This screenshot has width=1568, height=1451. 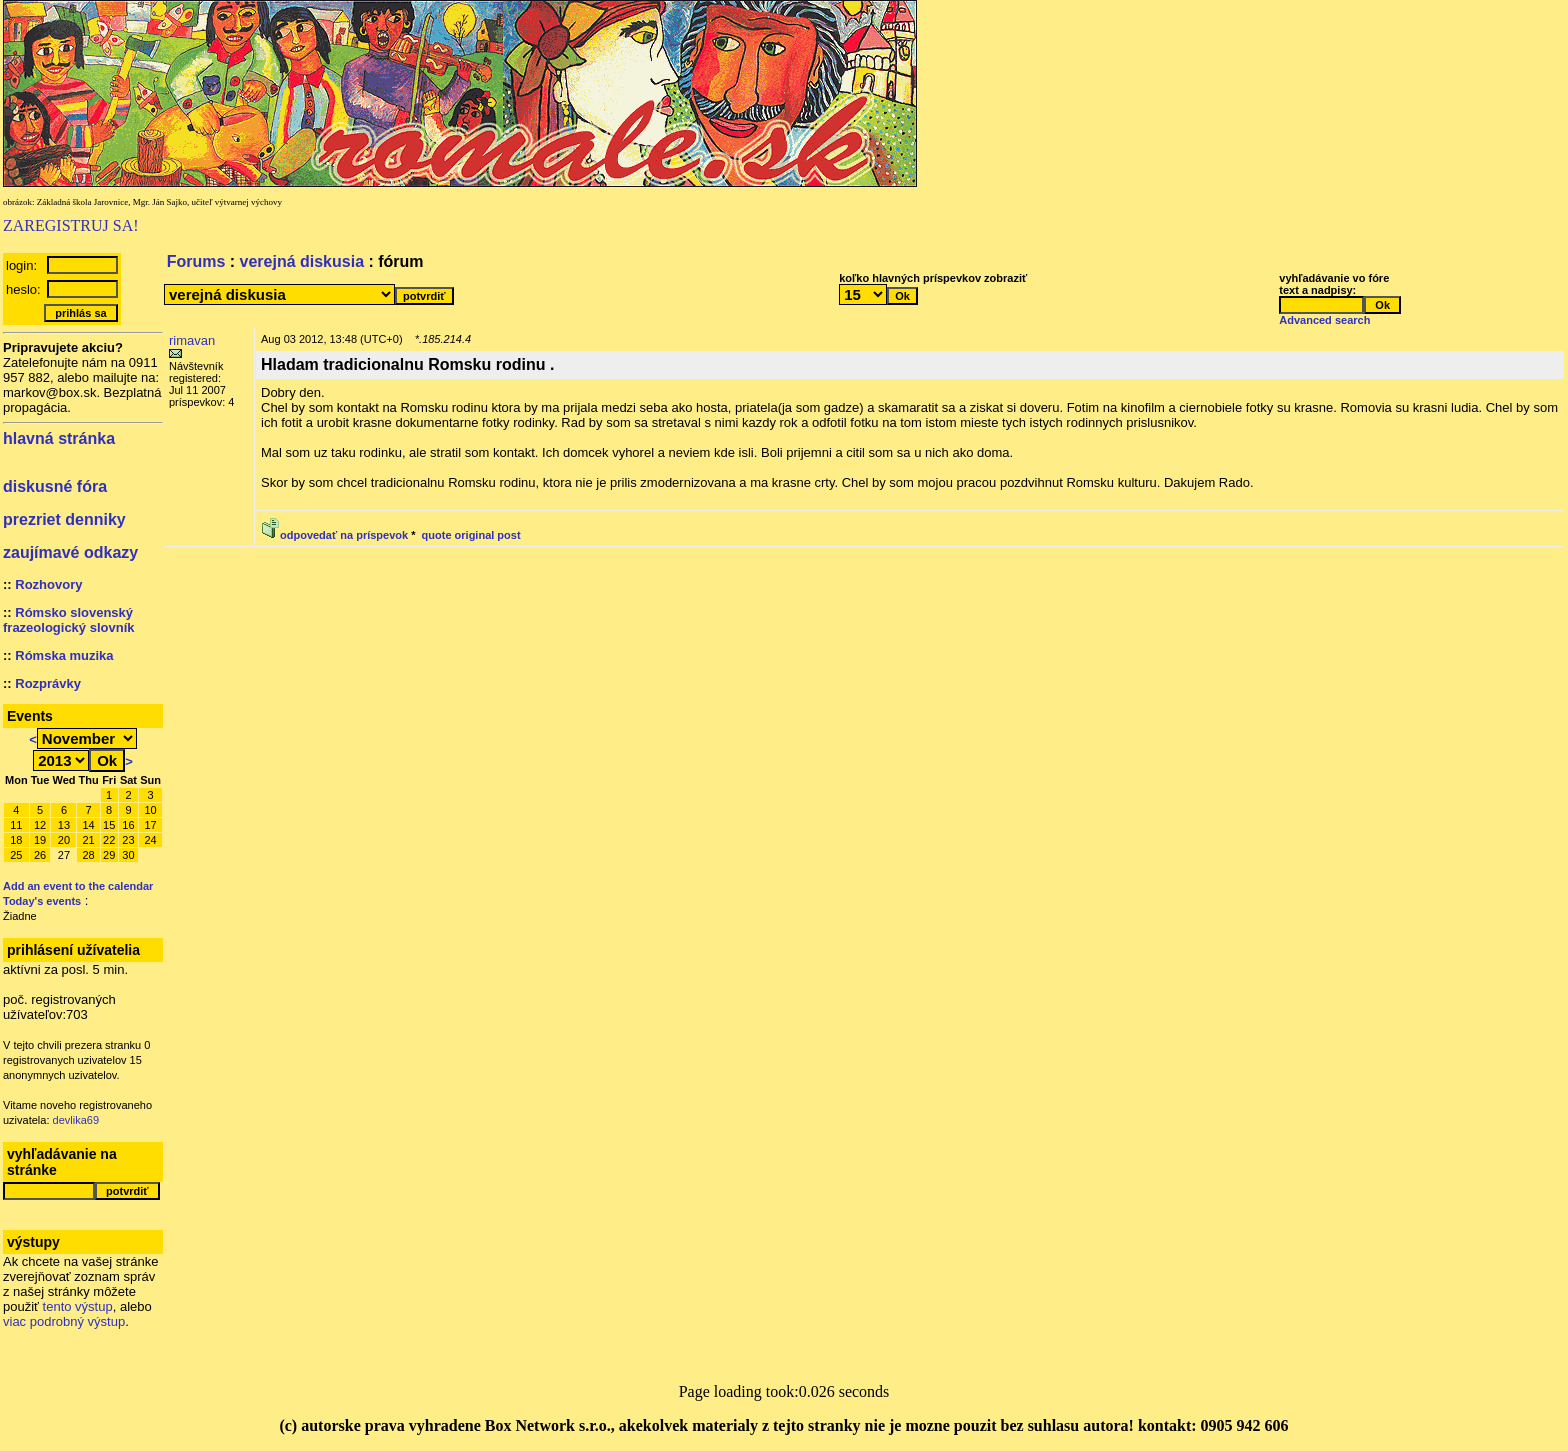 I want to click on Forums, so click(x=196, y=261).